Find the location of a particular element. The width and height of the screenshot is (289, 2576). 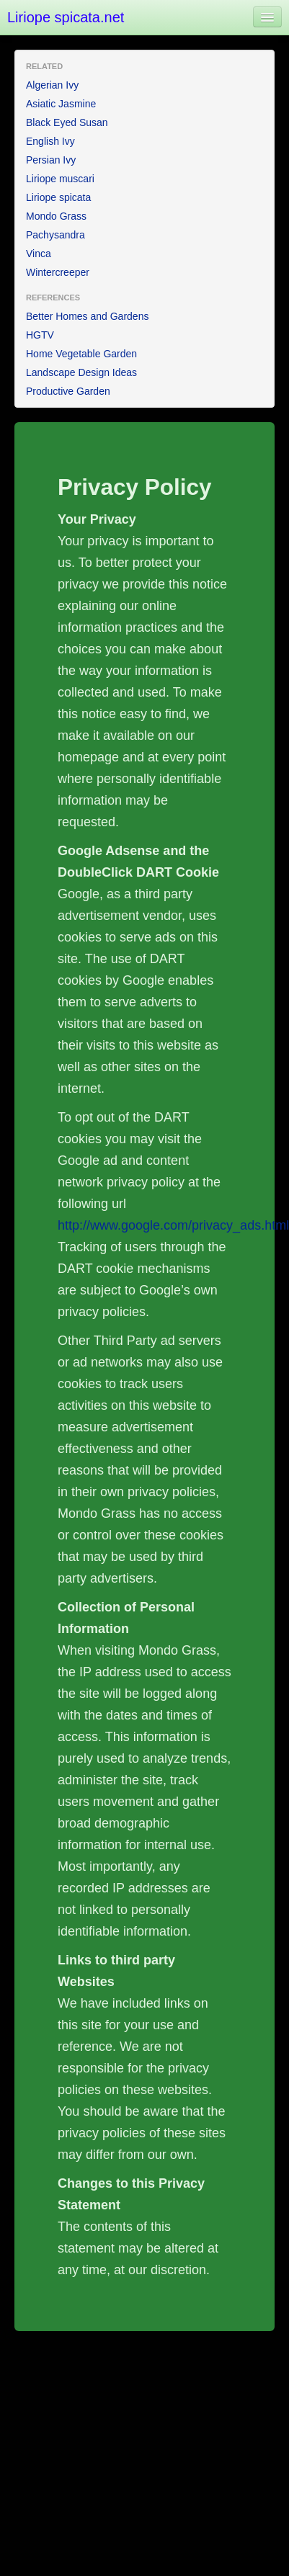

Liriope muscari is located at coordinates (60, 178).